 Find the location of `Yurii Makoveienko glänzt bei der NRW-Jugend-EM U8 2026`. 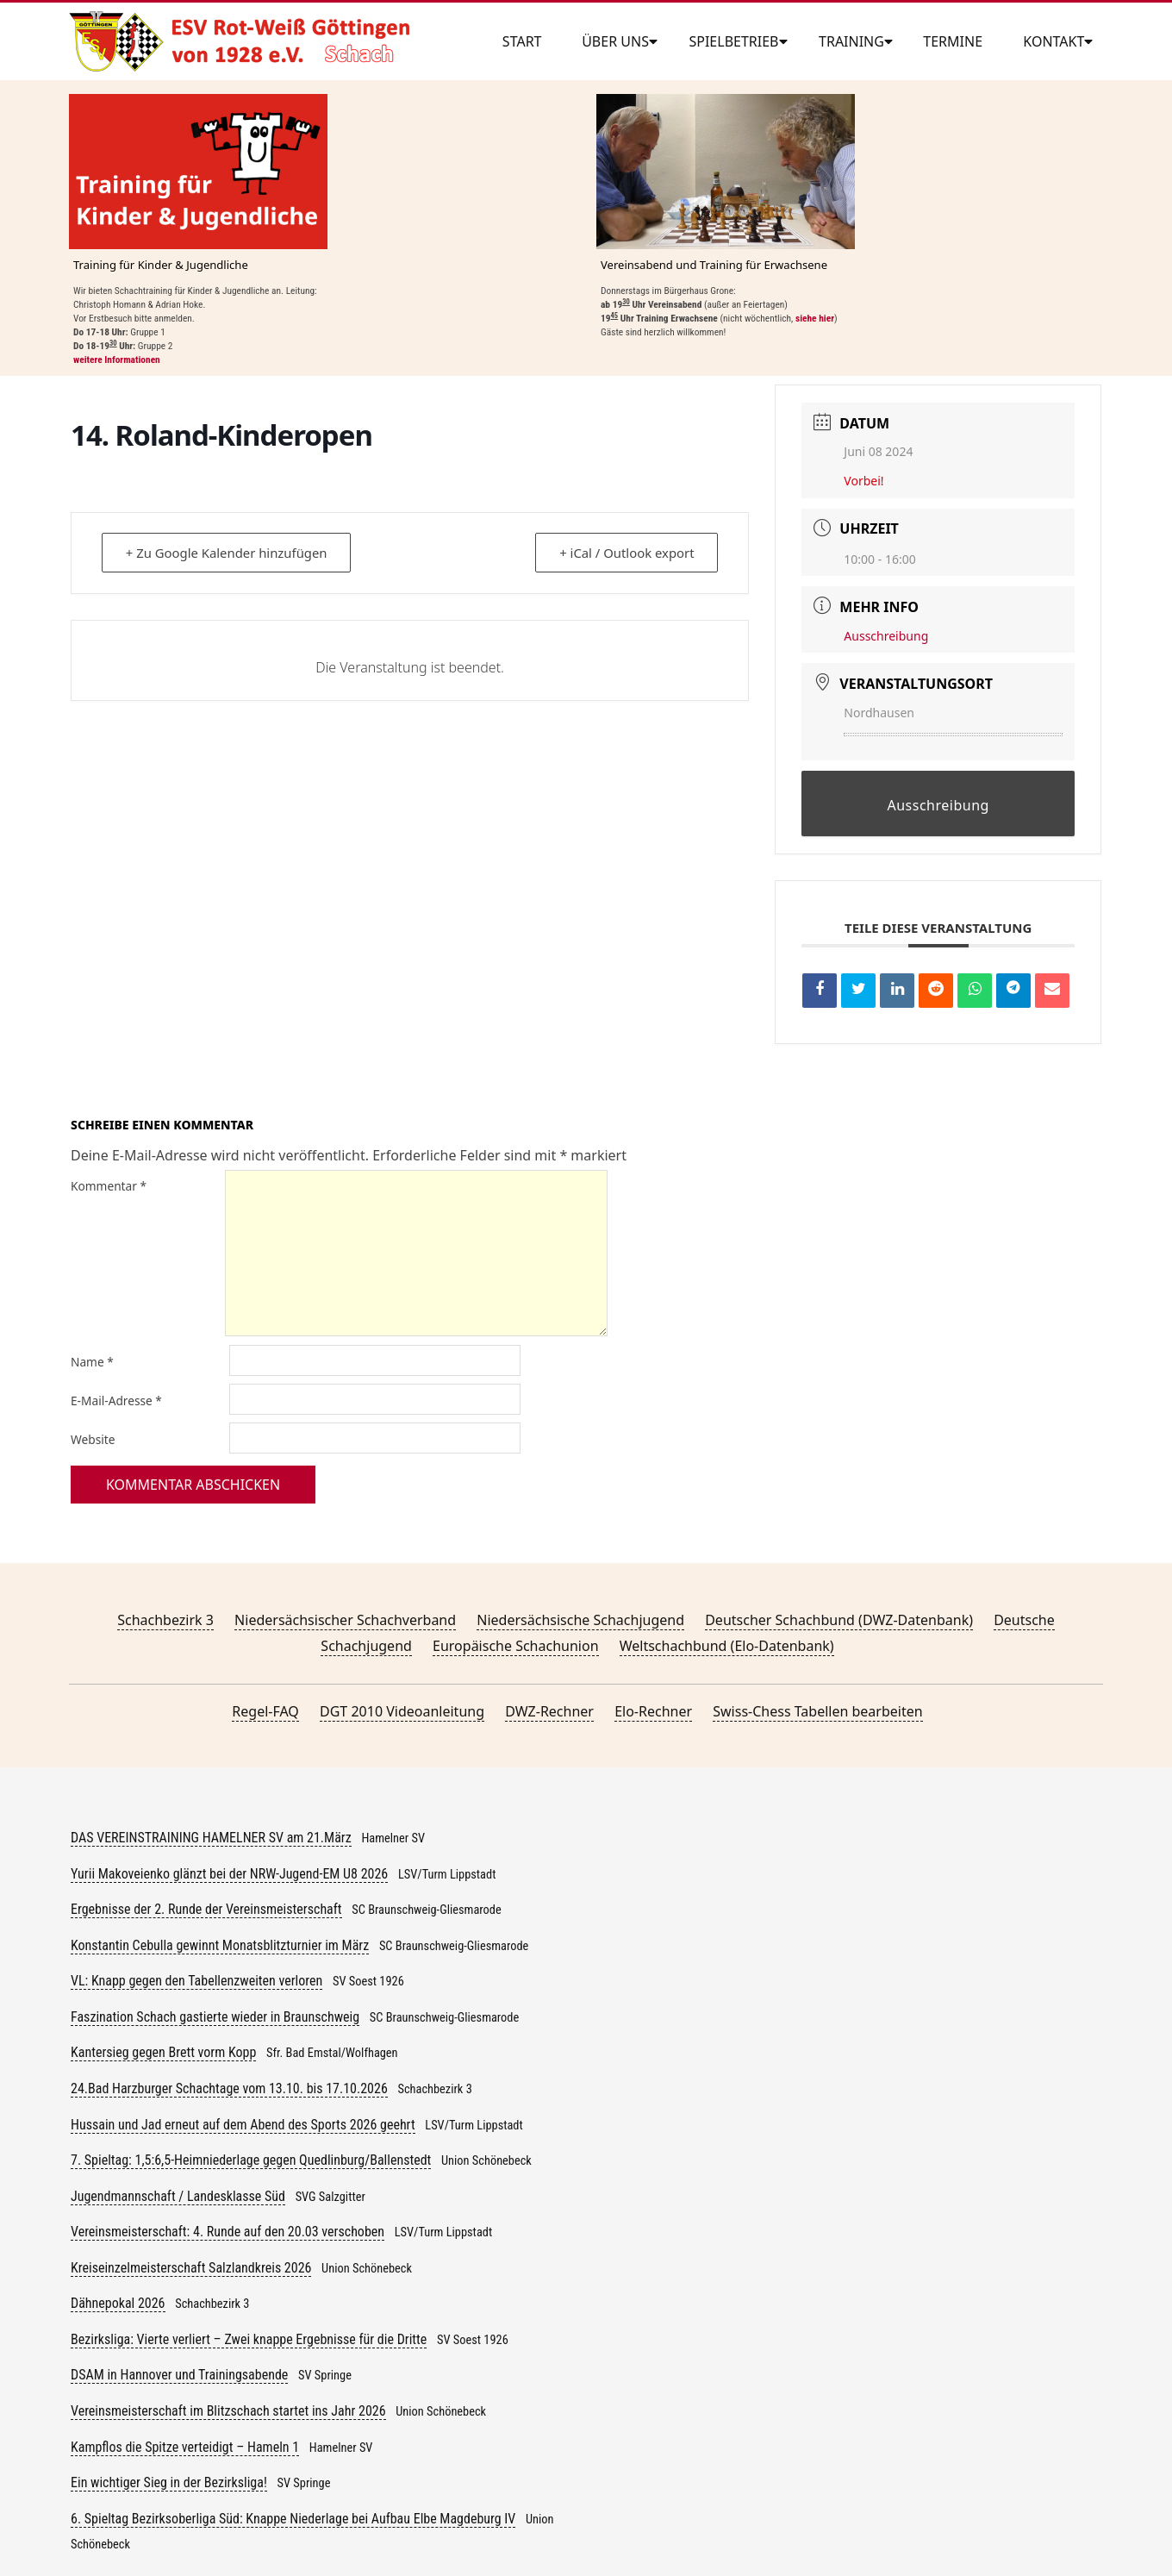

Yurii Makoveienko glänzt bei der NRW-Jugend-EM U8 2026 is located at coordinates (229, 1874).